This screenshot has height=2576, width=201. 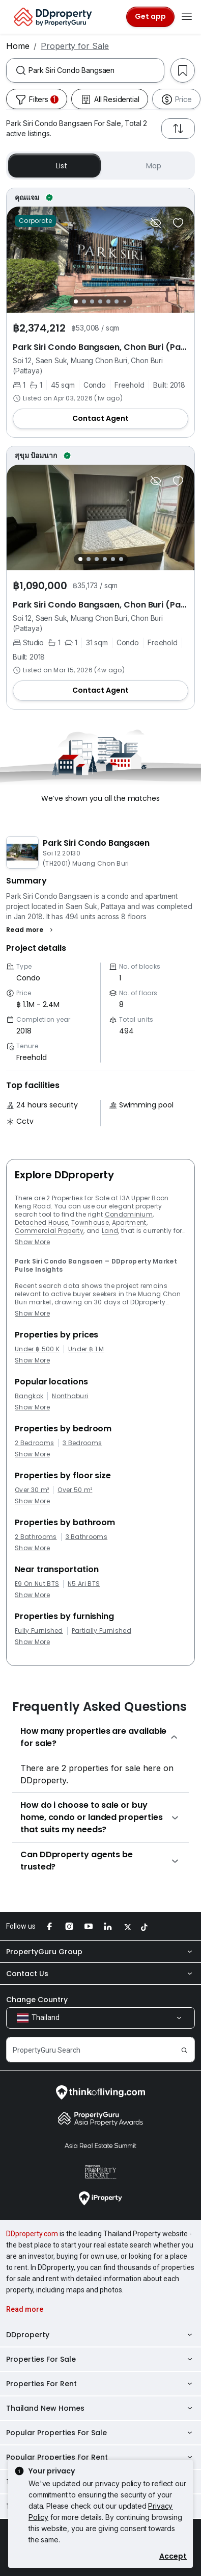 I want to click on 2 Bathrooms, so click(x=36, y=1537).